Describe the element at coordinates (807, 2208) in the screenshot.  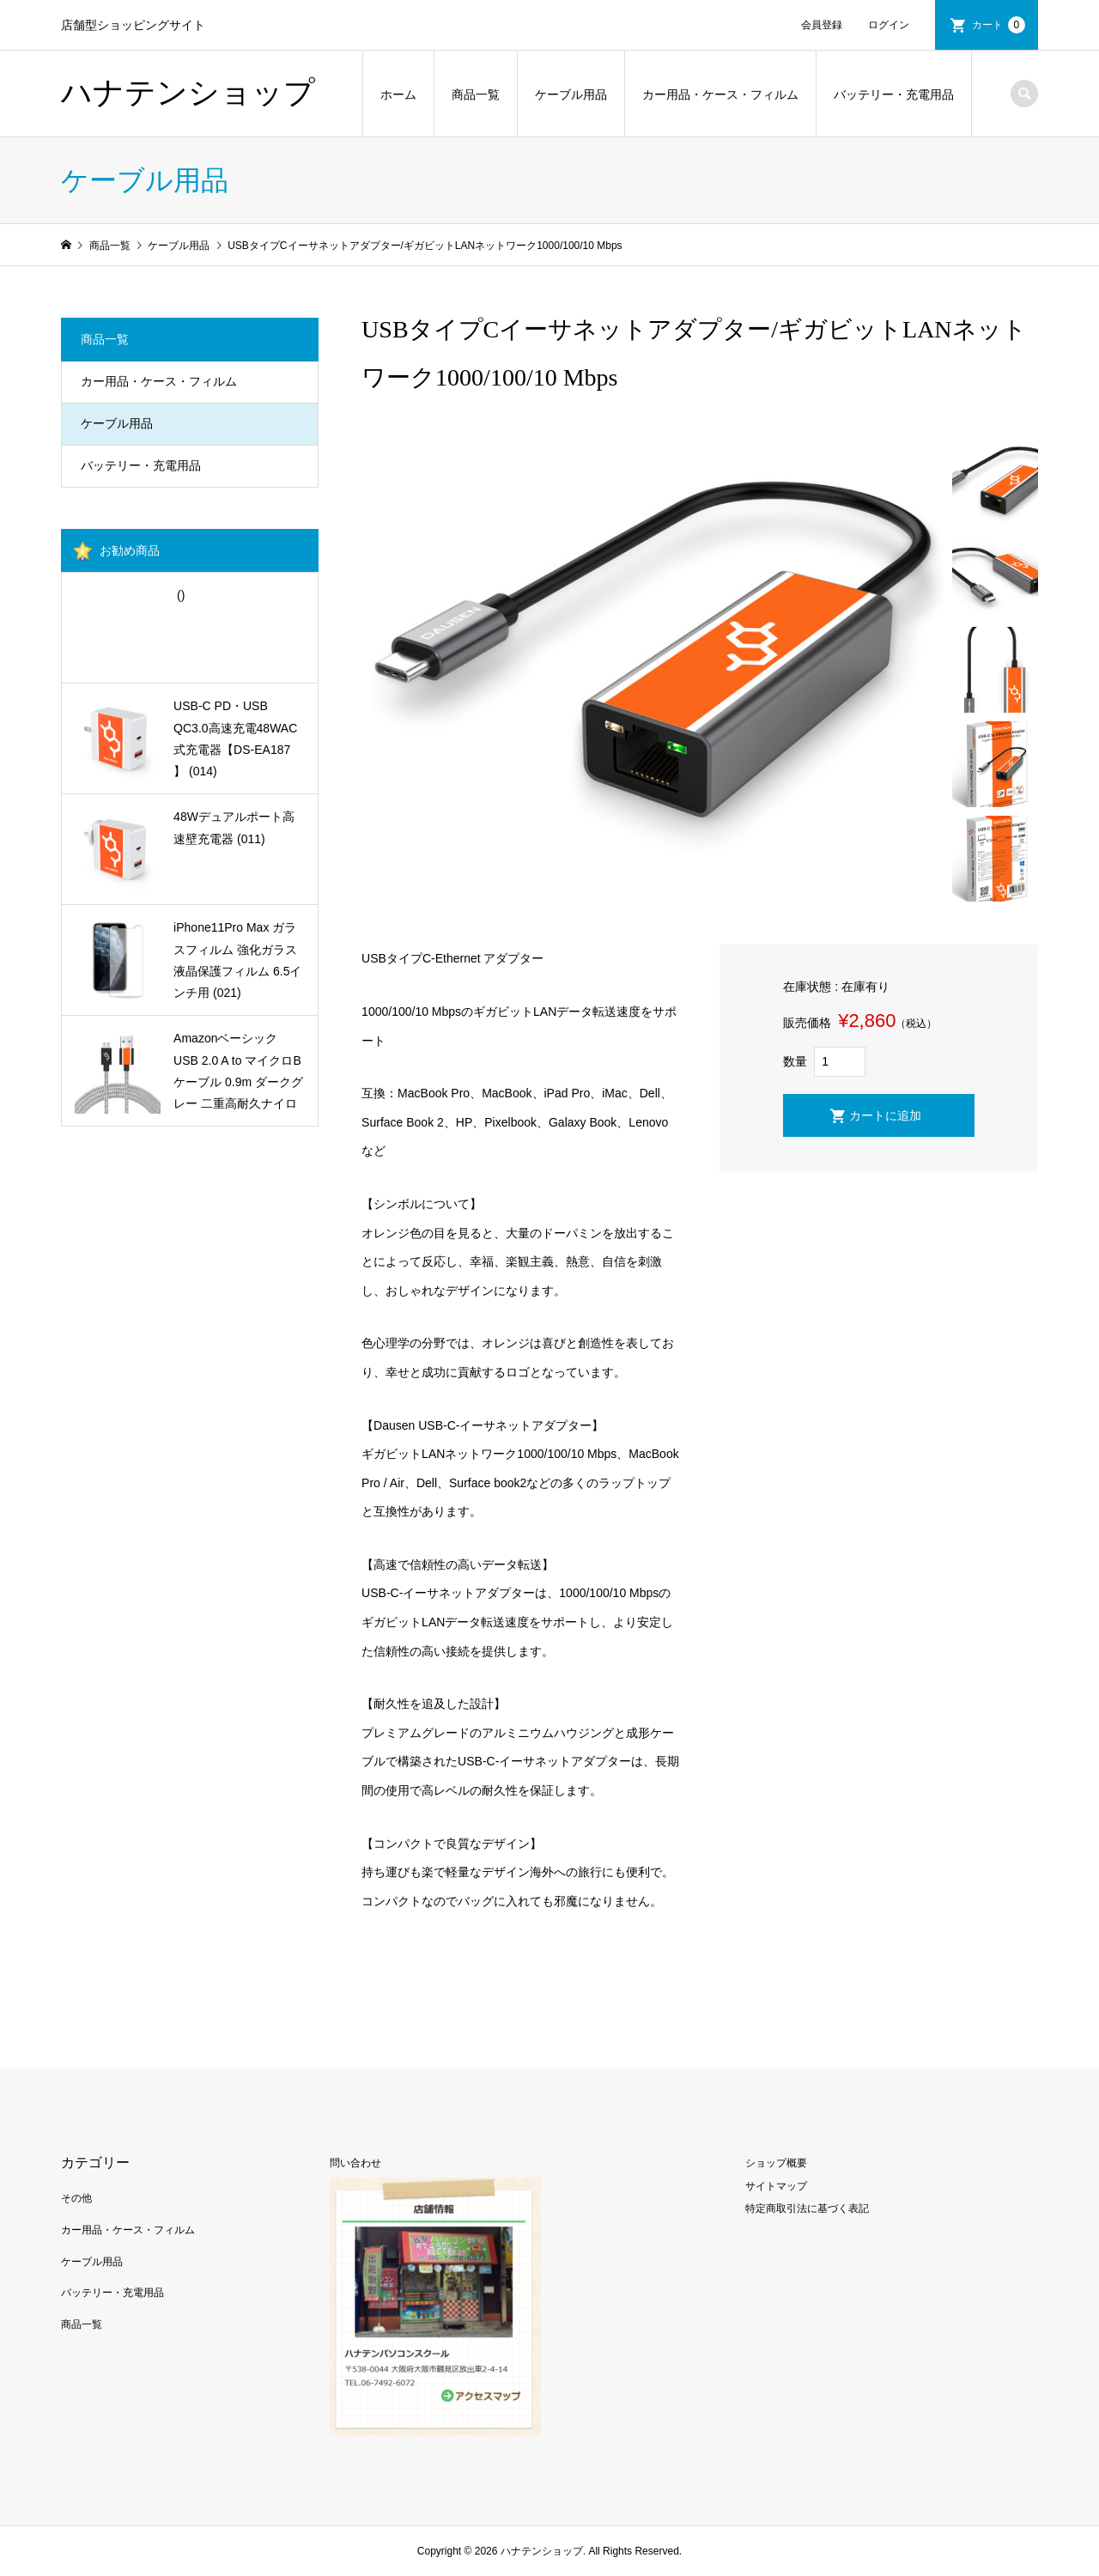
I see `特定商取引法に基づく表記` at that location.